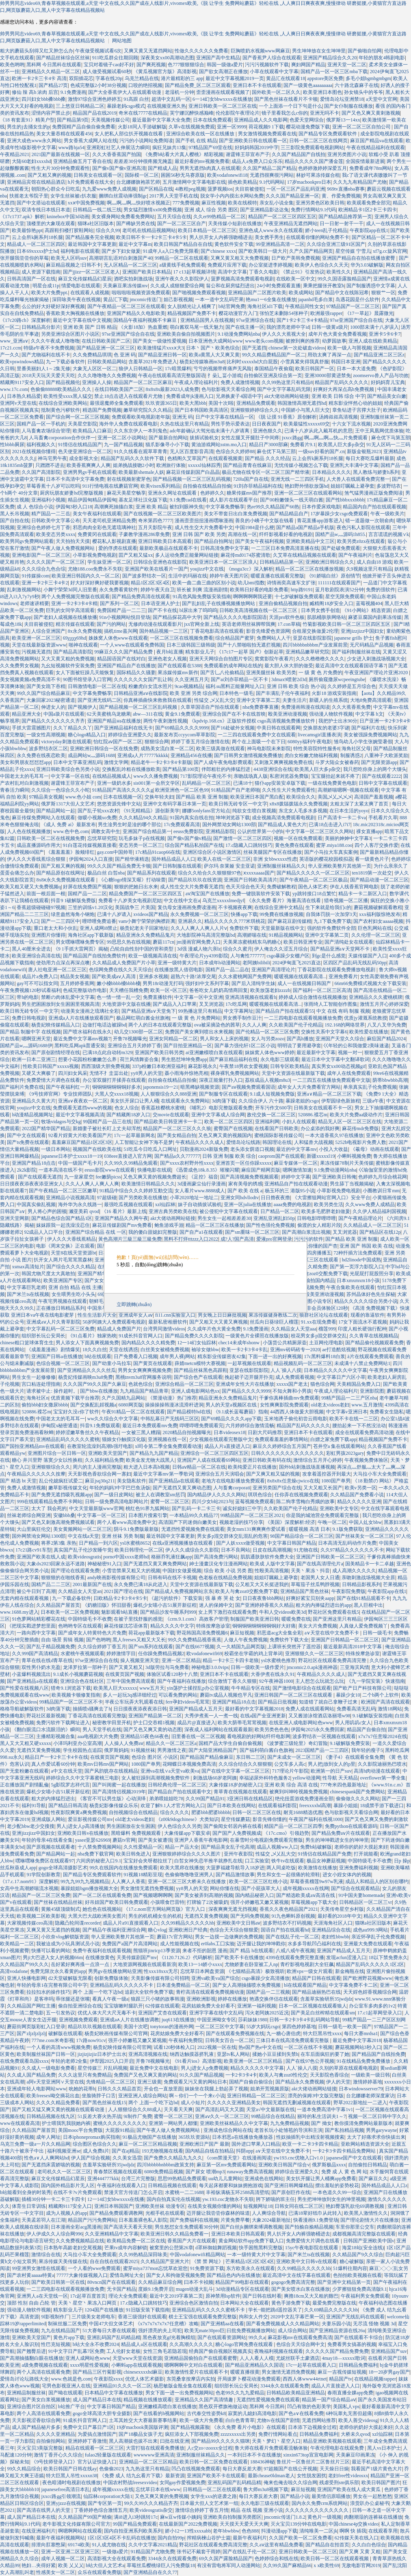 This screenshot has height=2576, width=411. Describe the element at coordinates (35, 2144) in the screenshot. I see `乌克兰免费一级a一片久久精品网` at that location.